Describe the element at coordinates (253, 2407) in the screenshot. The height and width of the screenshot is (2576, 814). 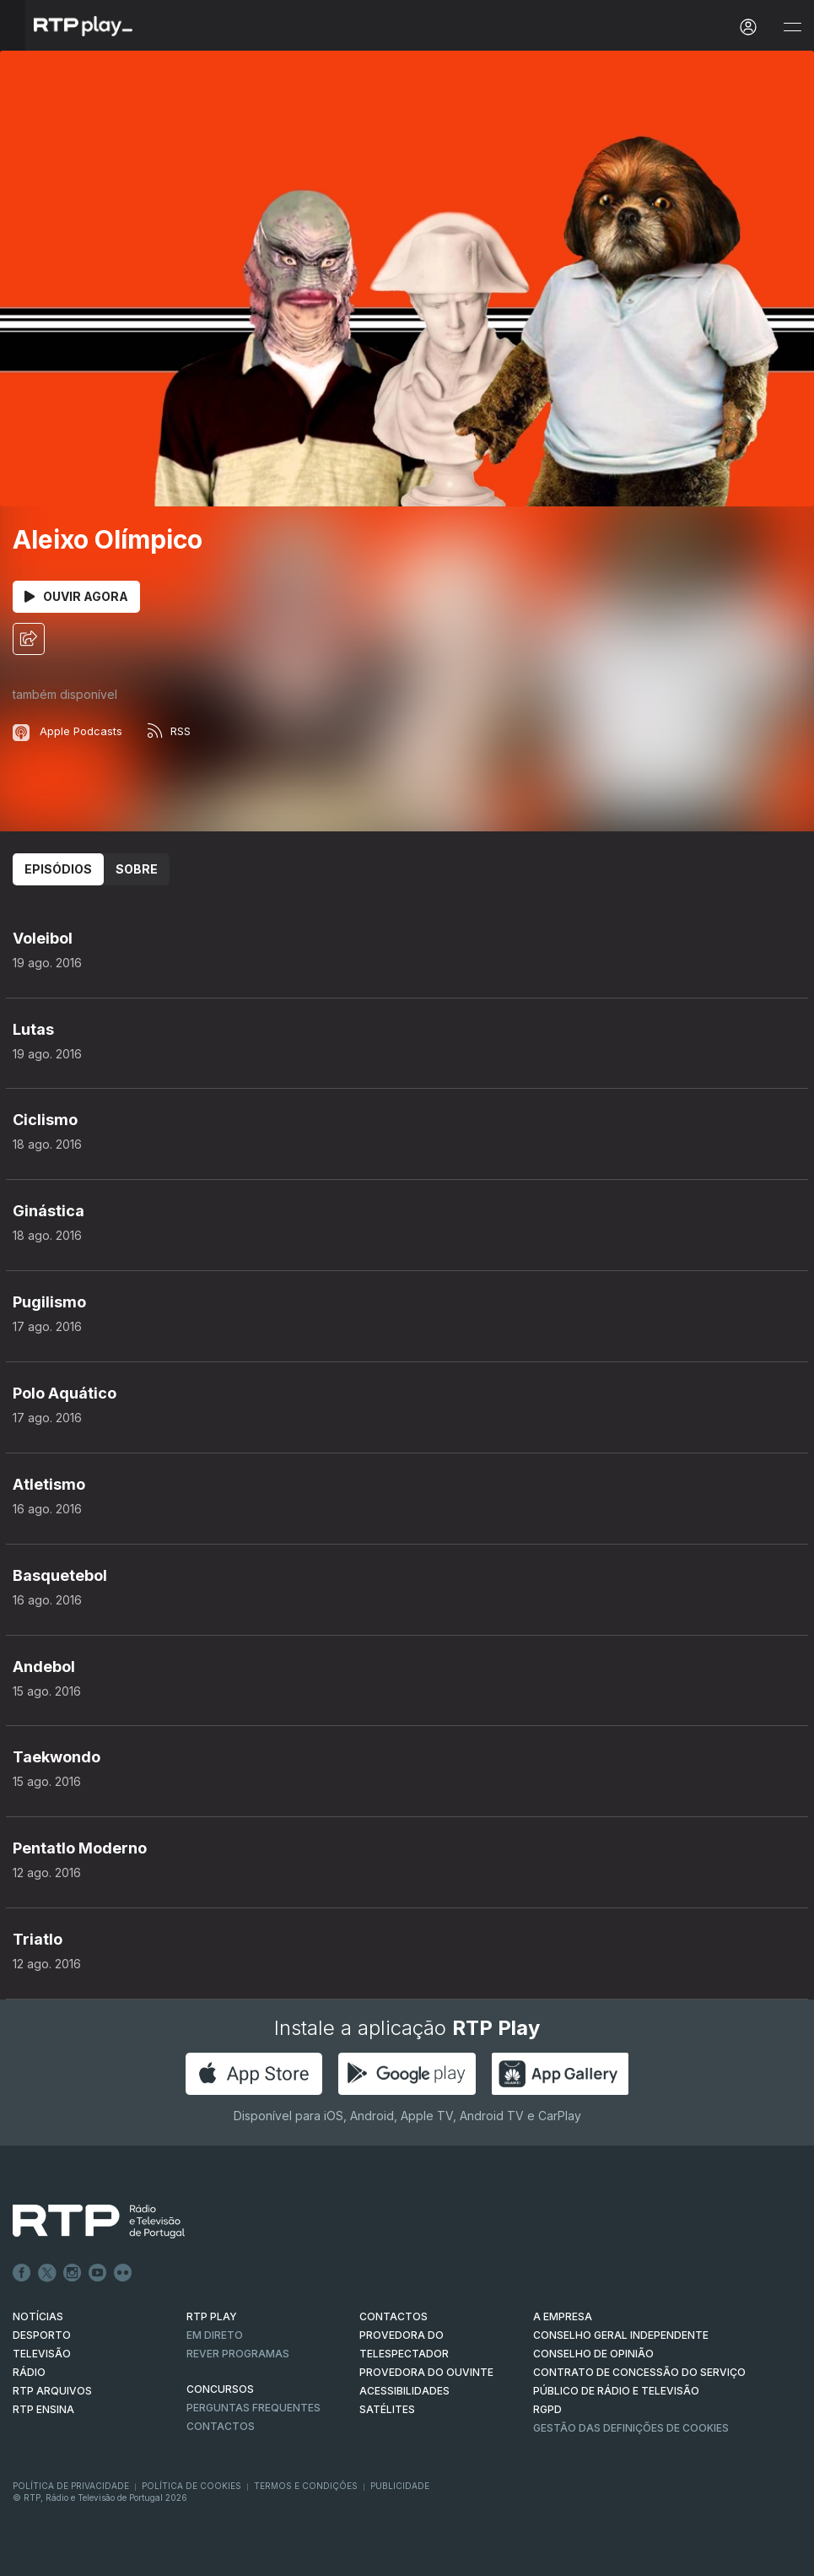
I see `Perguntas frequentes` at that location.